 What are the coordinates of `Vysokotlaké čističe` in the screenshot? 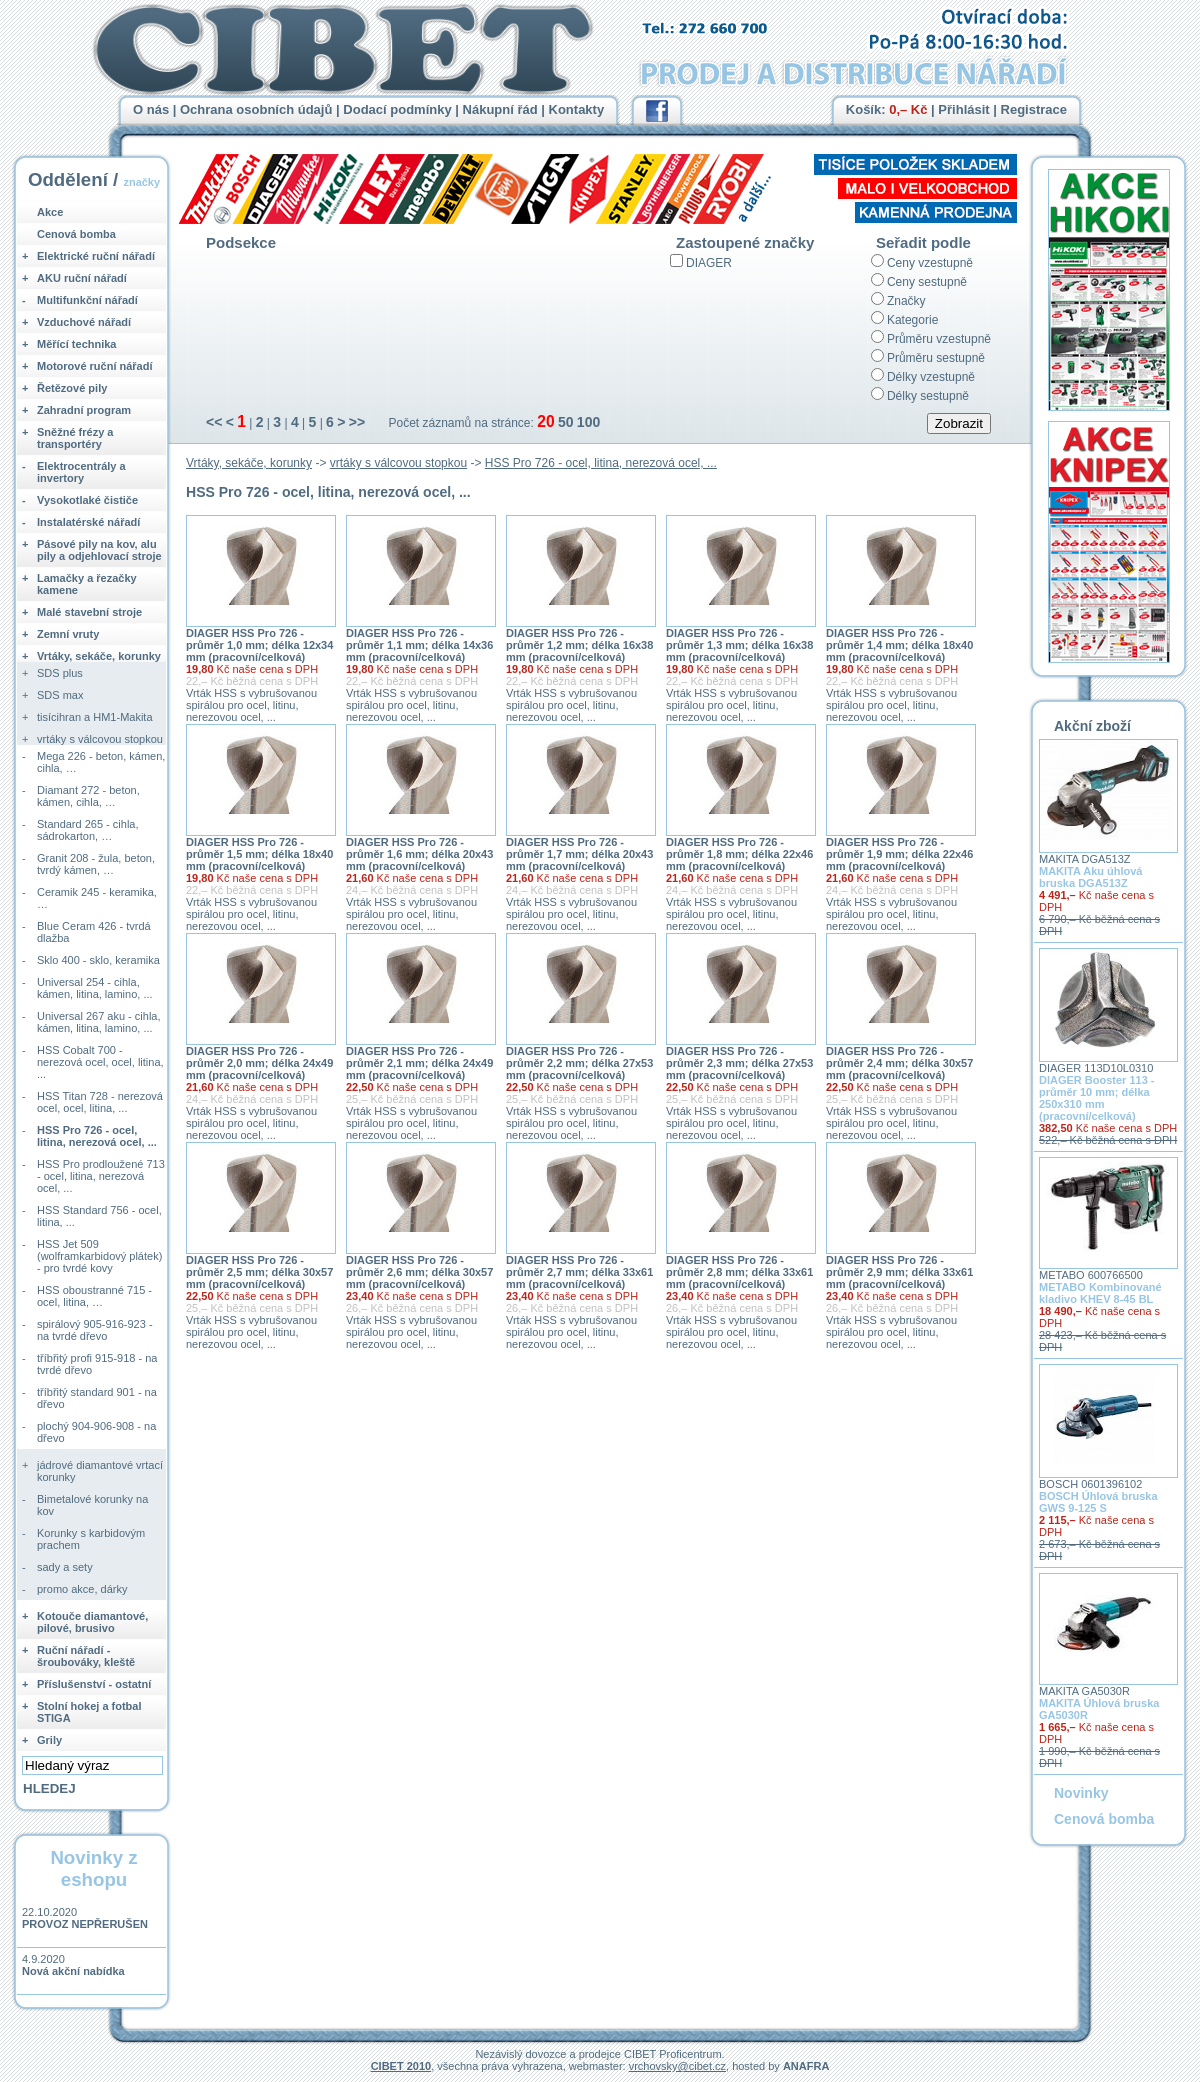 It's located at (87, 500).